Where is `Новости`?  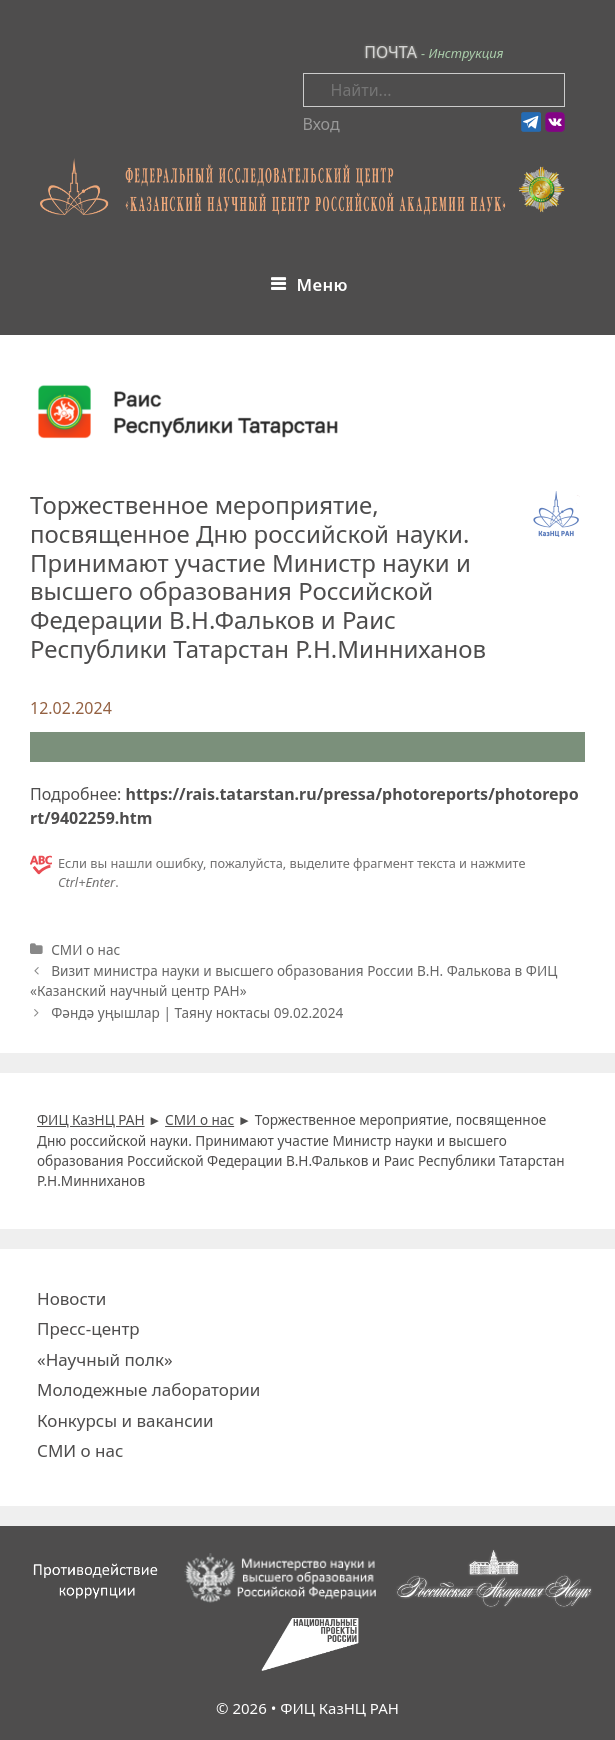 Новости is located at coordinates (71, 1298).